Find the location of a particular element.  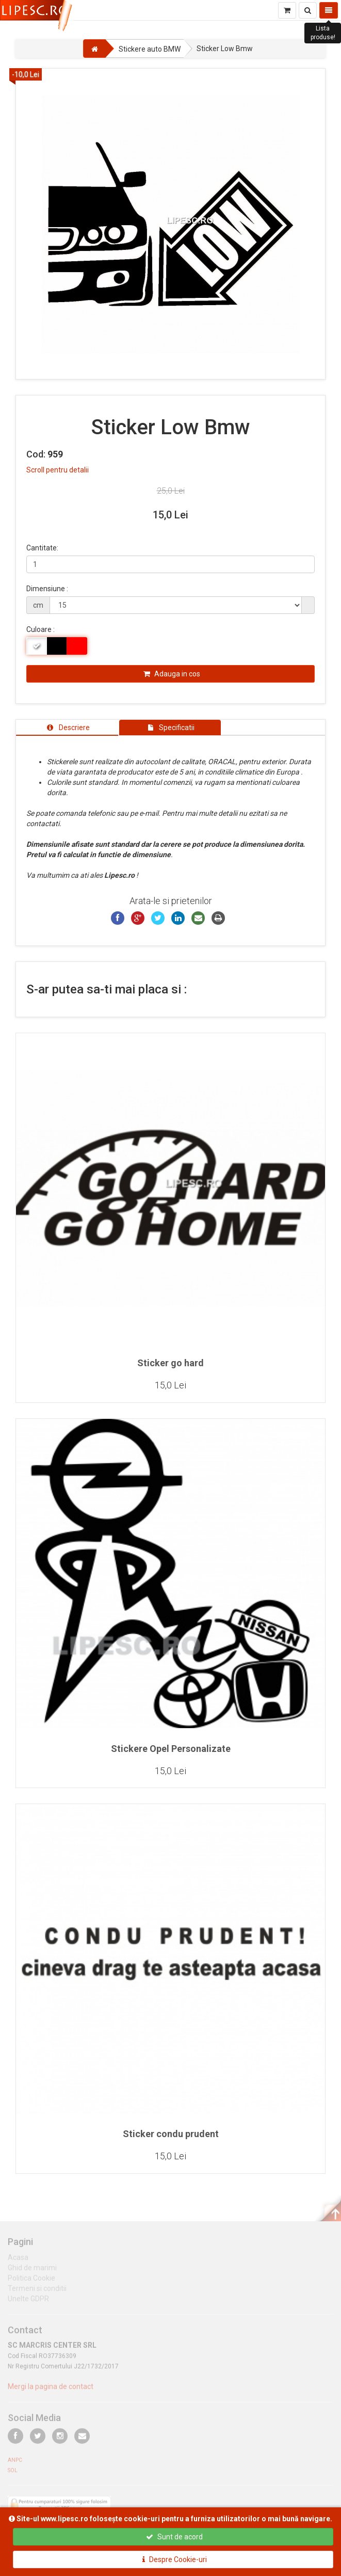

Culoare : is located at coordinates (40, 629).